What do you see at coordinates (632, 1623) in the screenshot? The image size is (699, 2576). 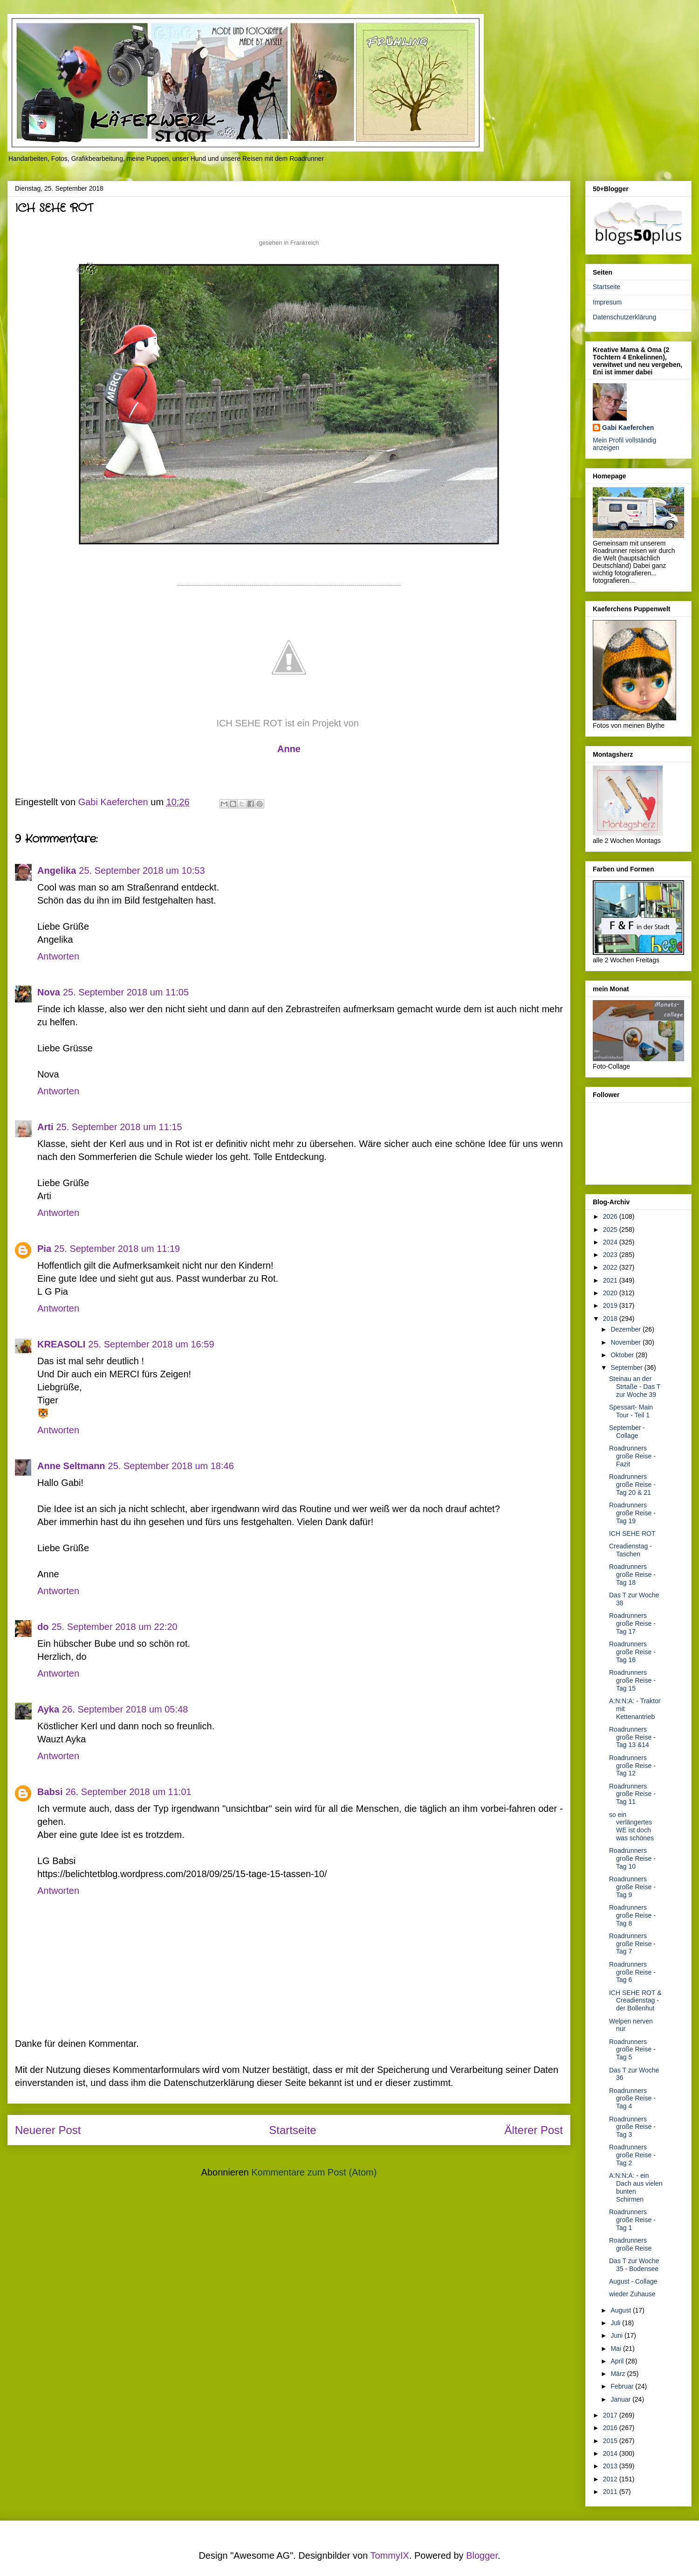 I see `Roadrunners große Reise - Tag 17` at bounding box center [632, 1623].